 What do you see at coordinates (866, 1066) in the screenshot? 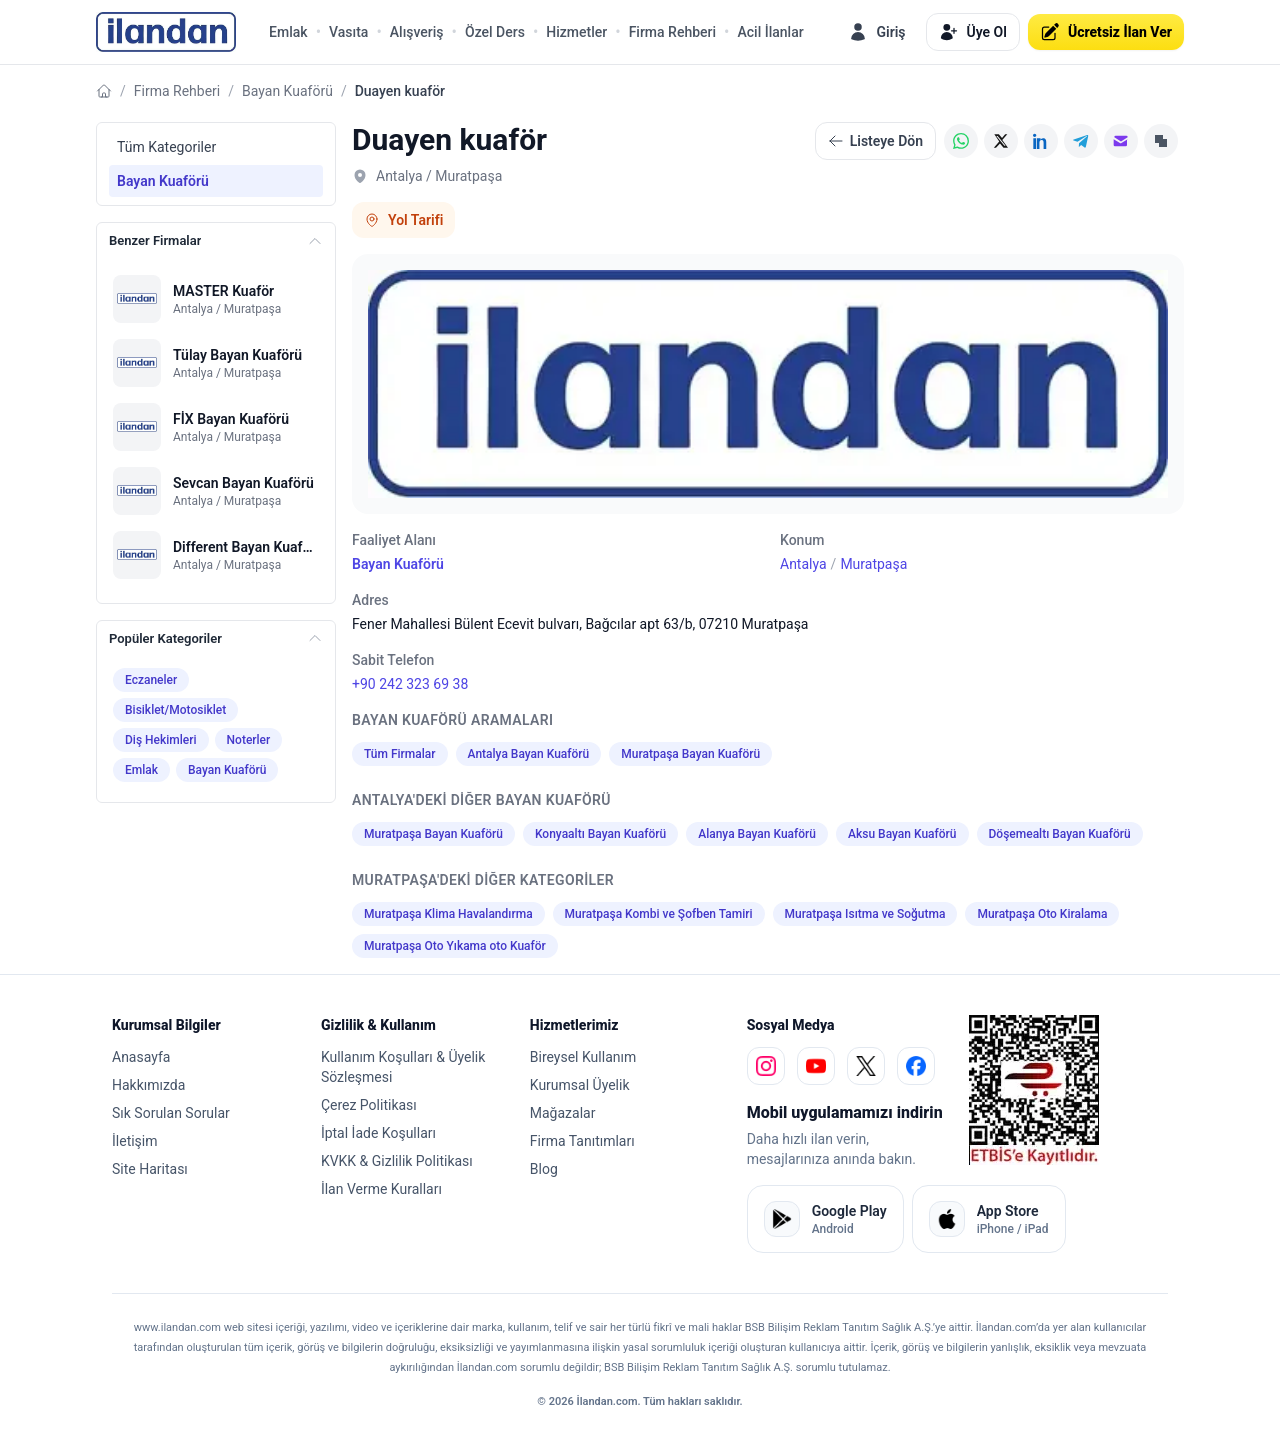
I see `[x]` at bounding box center [866, 1066].